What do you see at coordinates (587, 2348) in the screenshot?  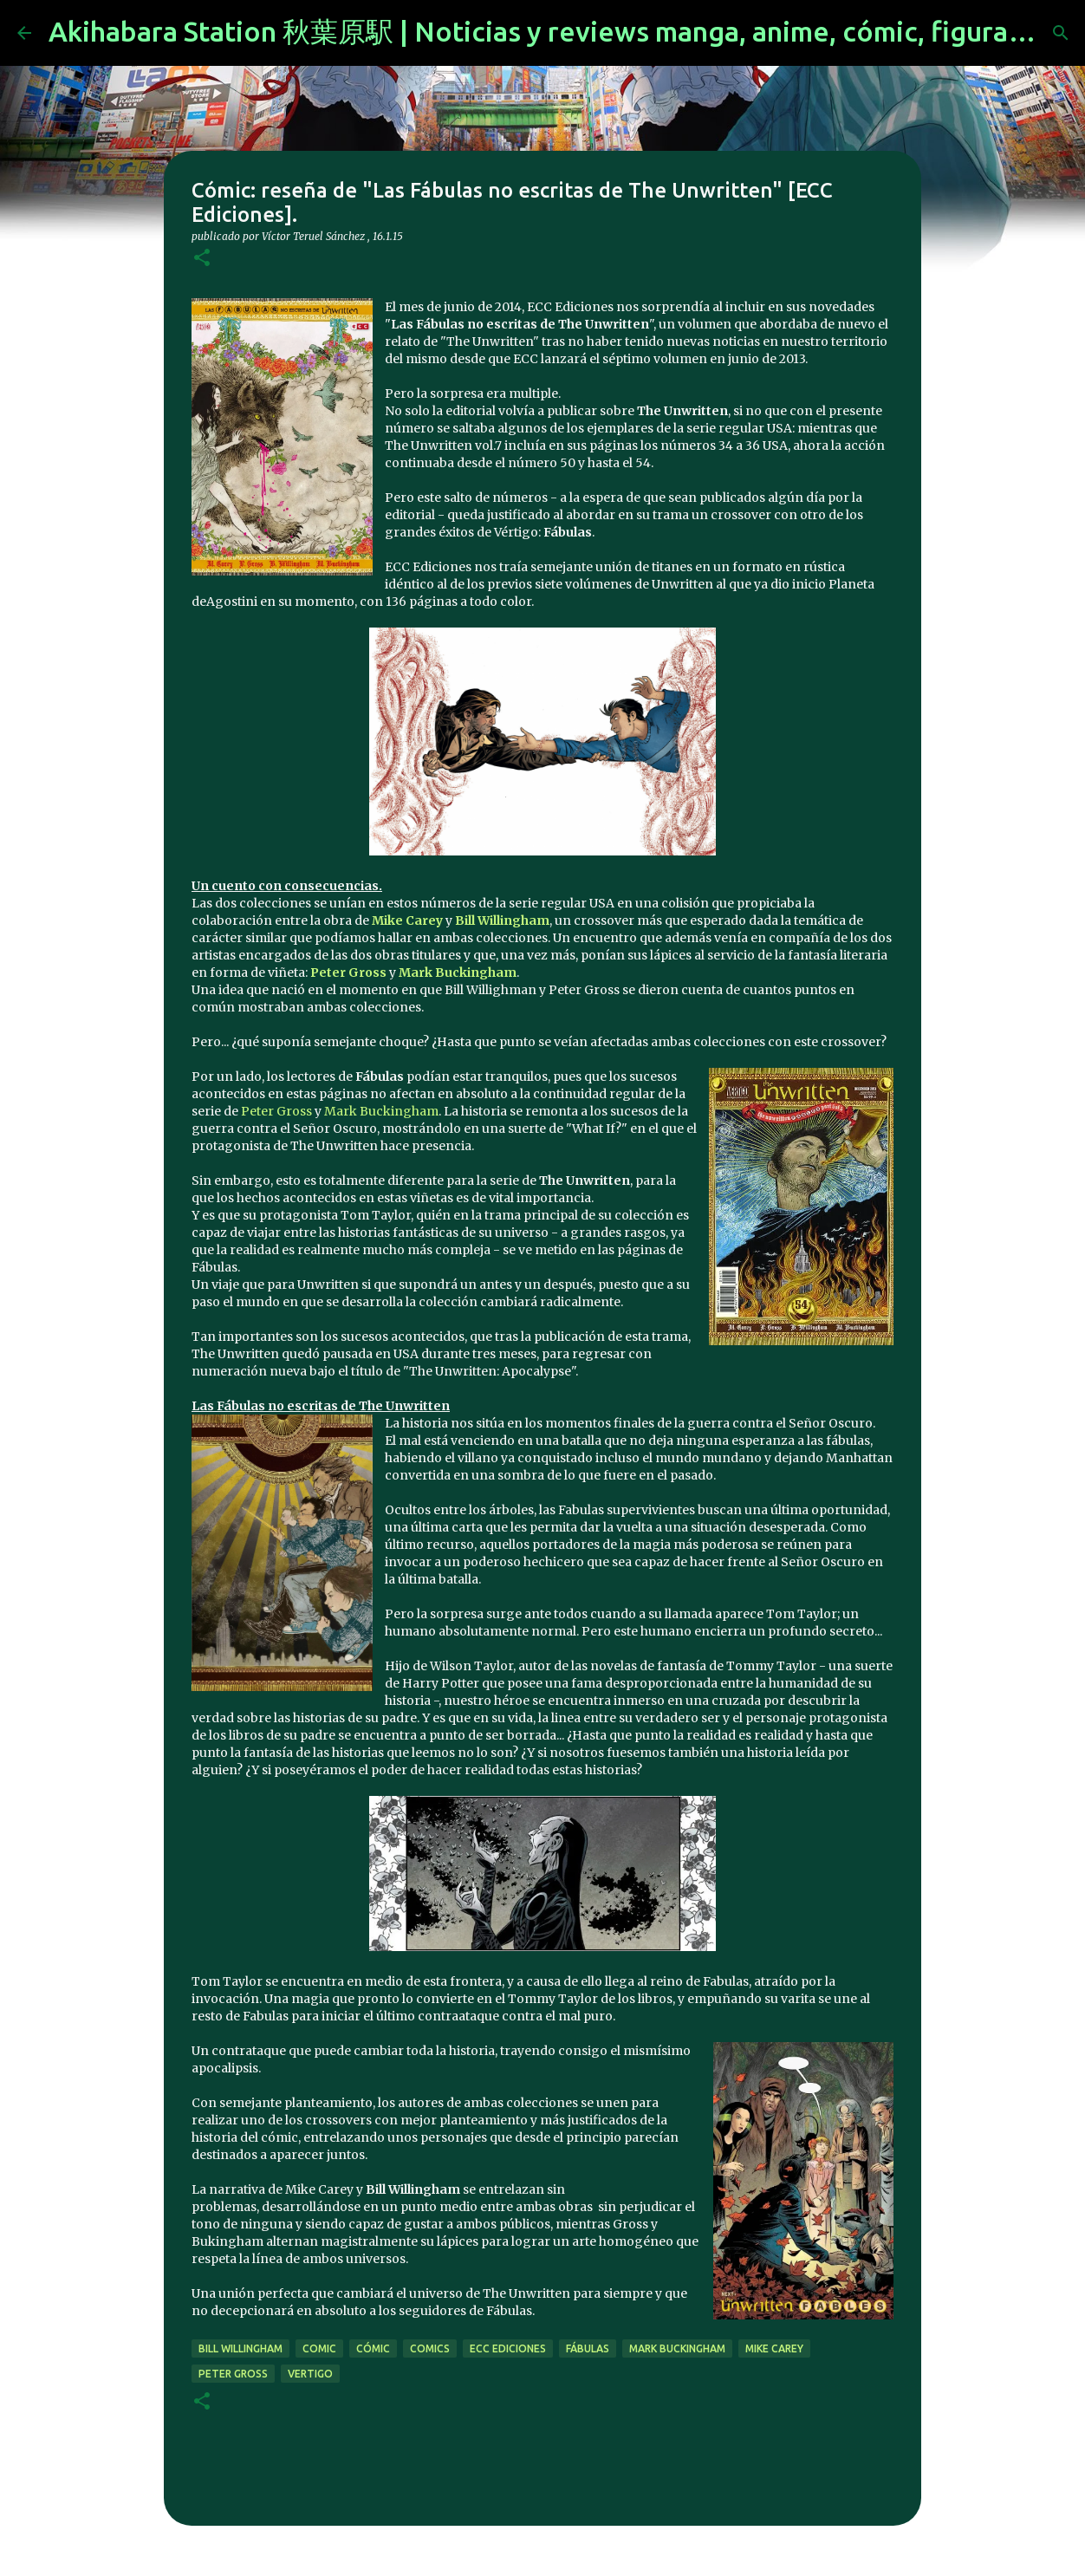 I see `fábulas` at bounding box center [587, 2348].